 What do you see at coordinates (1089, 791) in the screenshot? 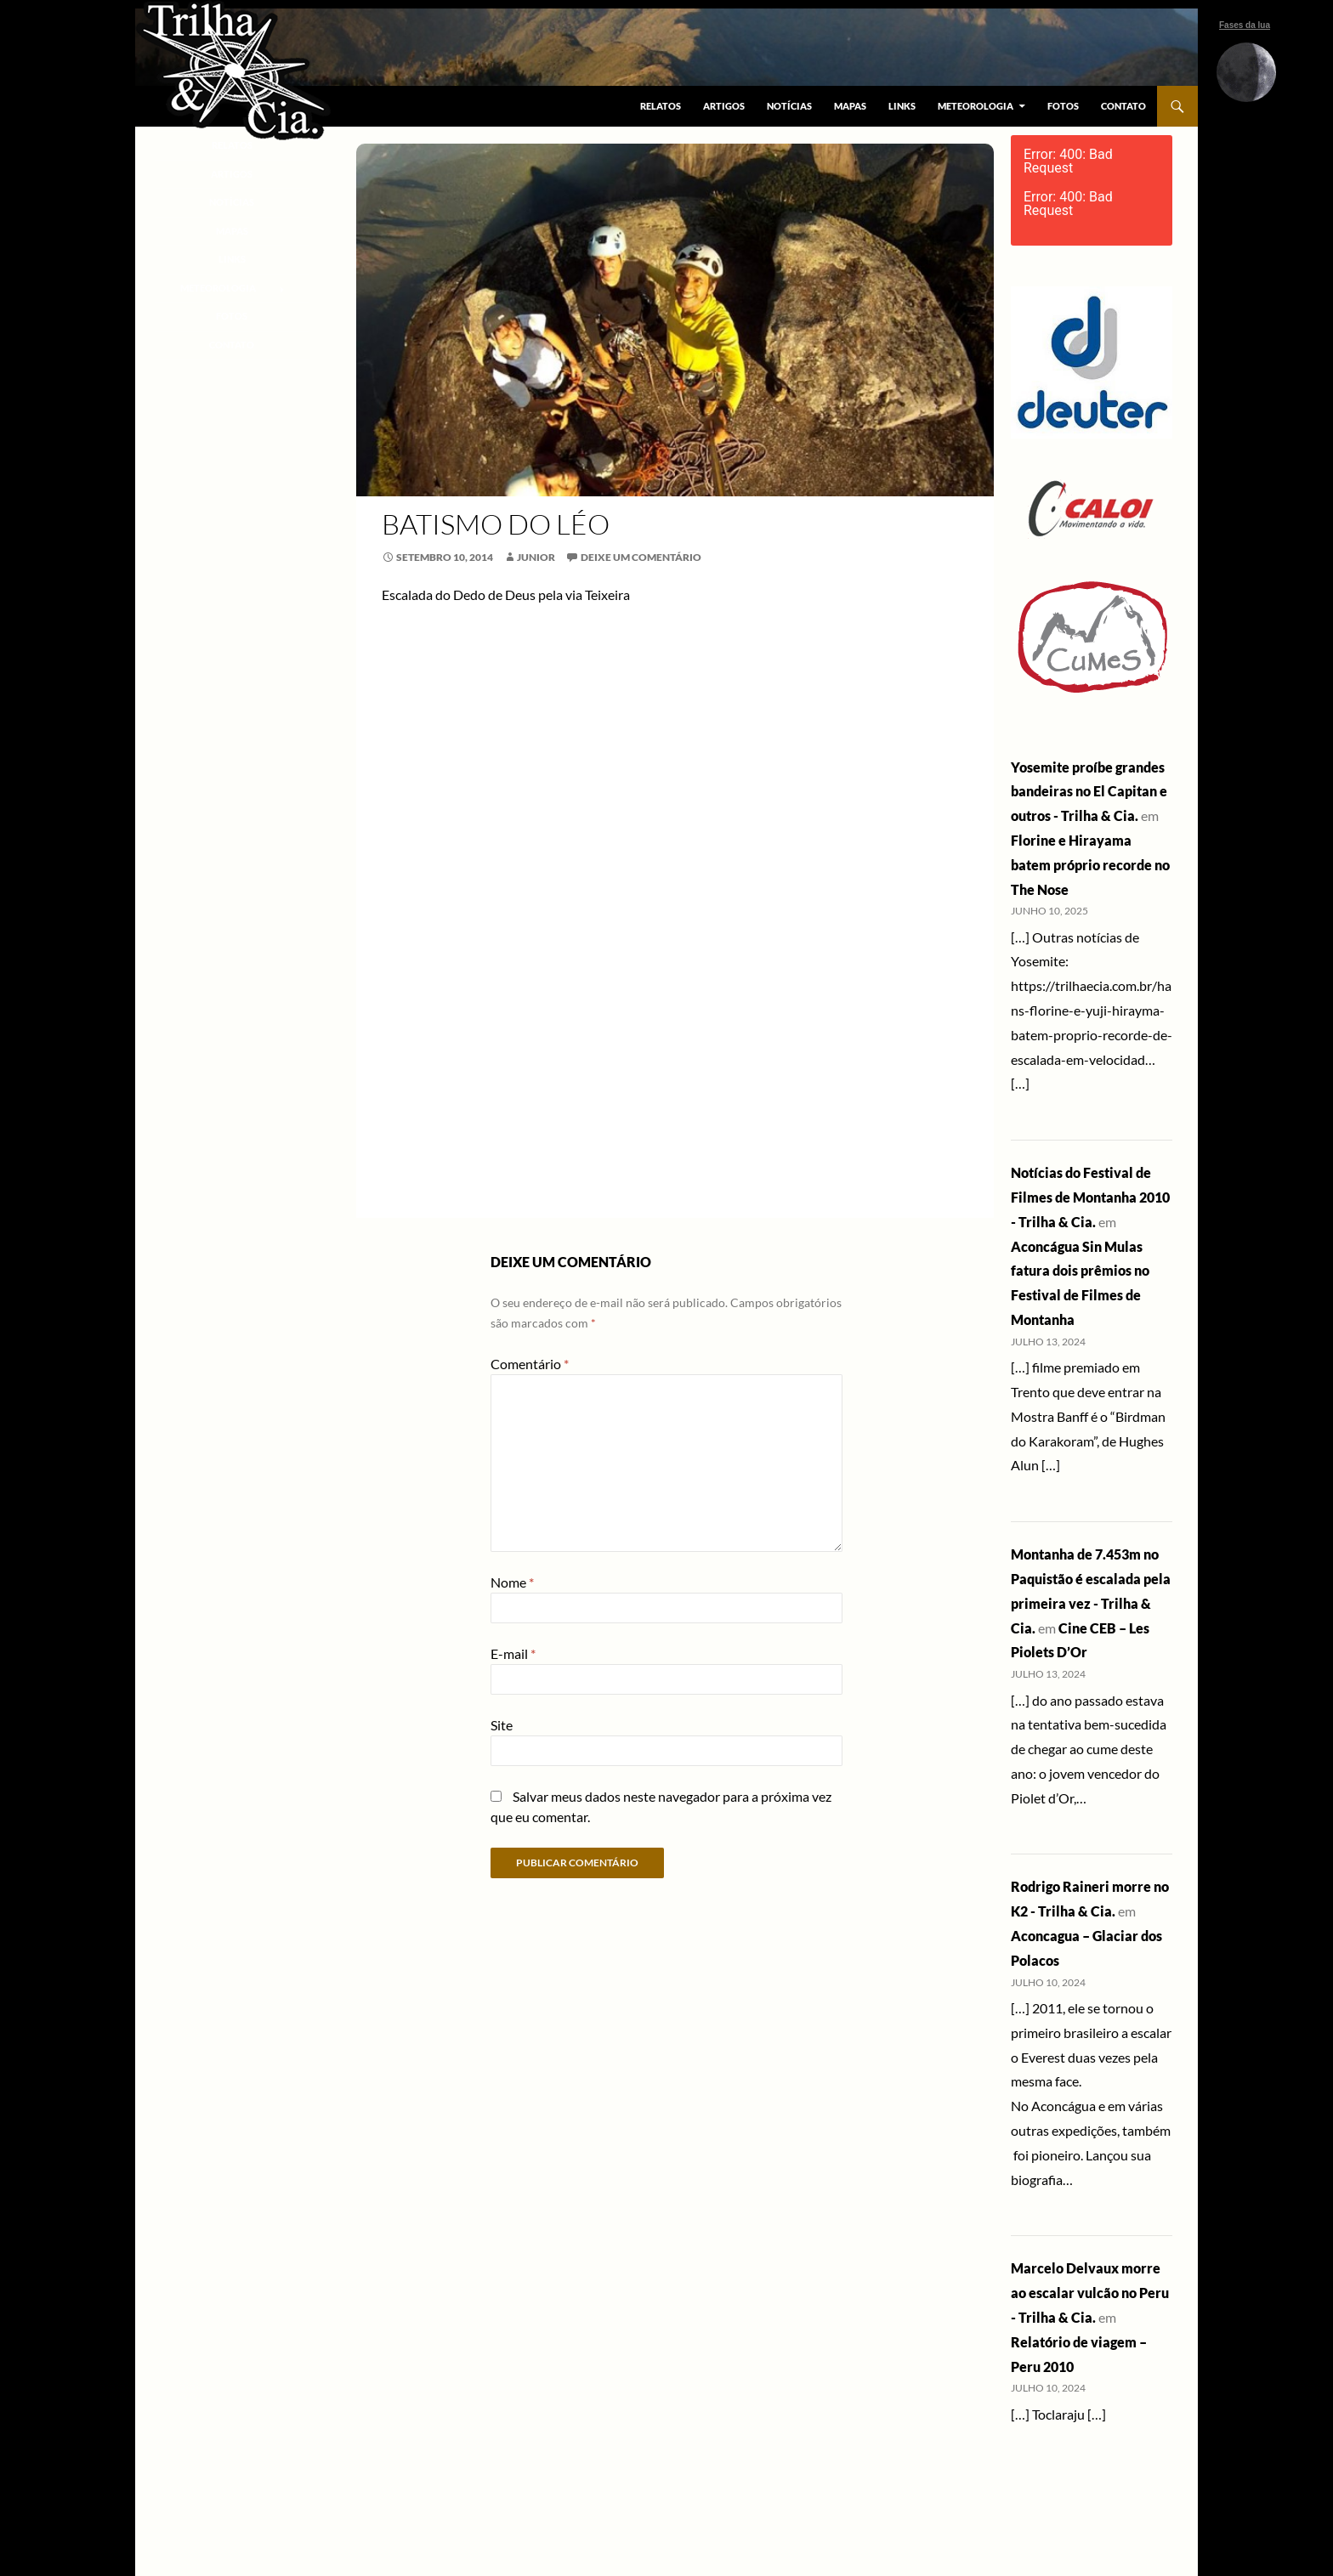
I see `Yosemite proíbe grandes bandeiras no El Capitan e outros - Trilha & Cia.` at bounding box center [1089, 791].